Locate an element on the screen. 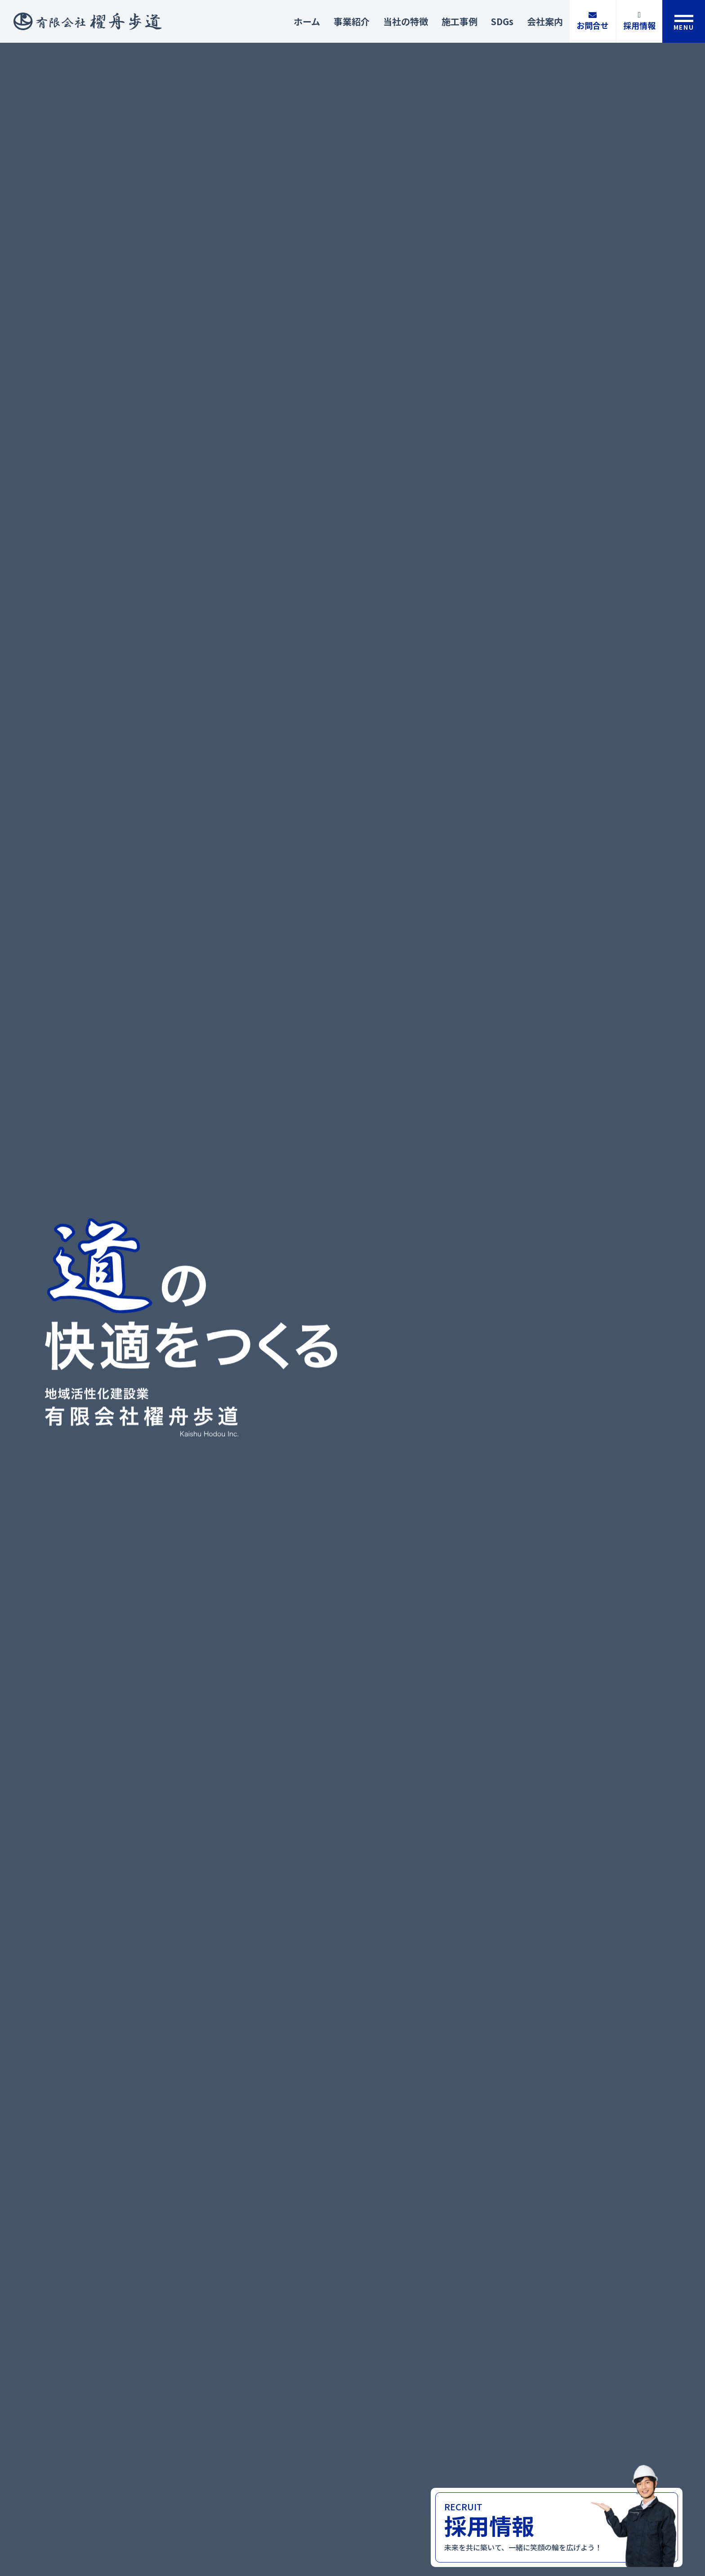  事業紹介 is located at coordinates (352, 21).